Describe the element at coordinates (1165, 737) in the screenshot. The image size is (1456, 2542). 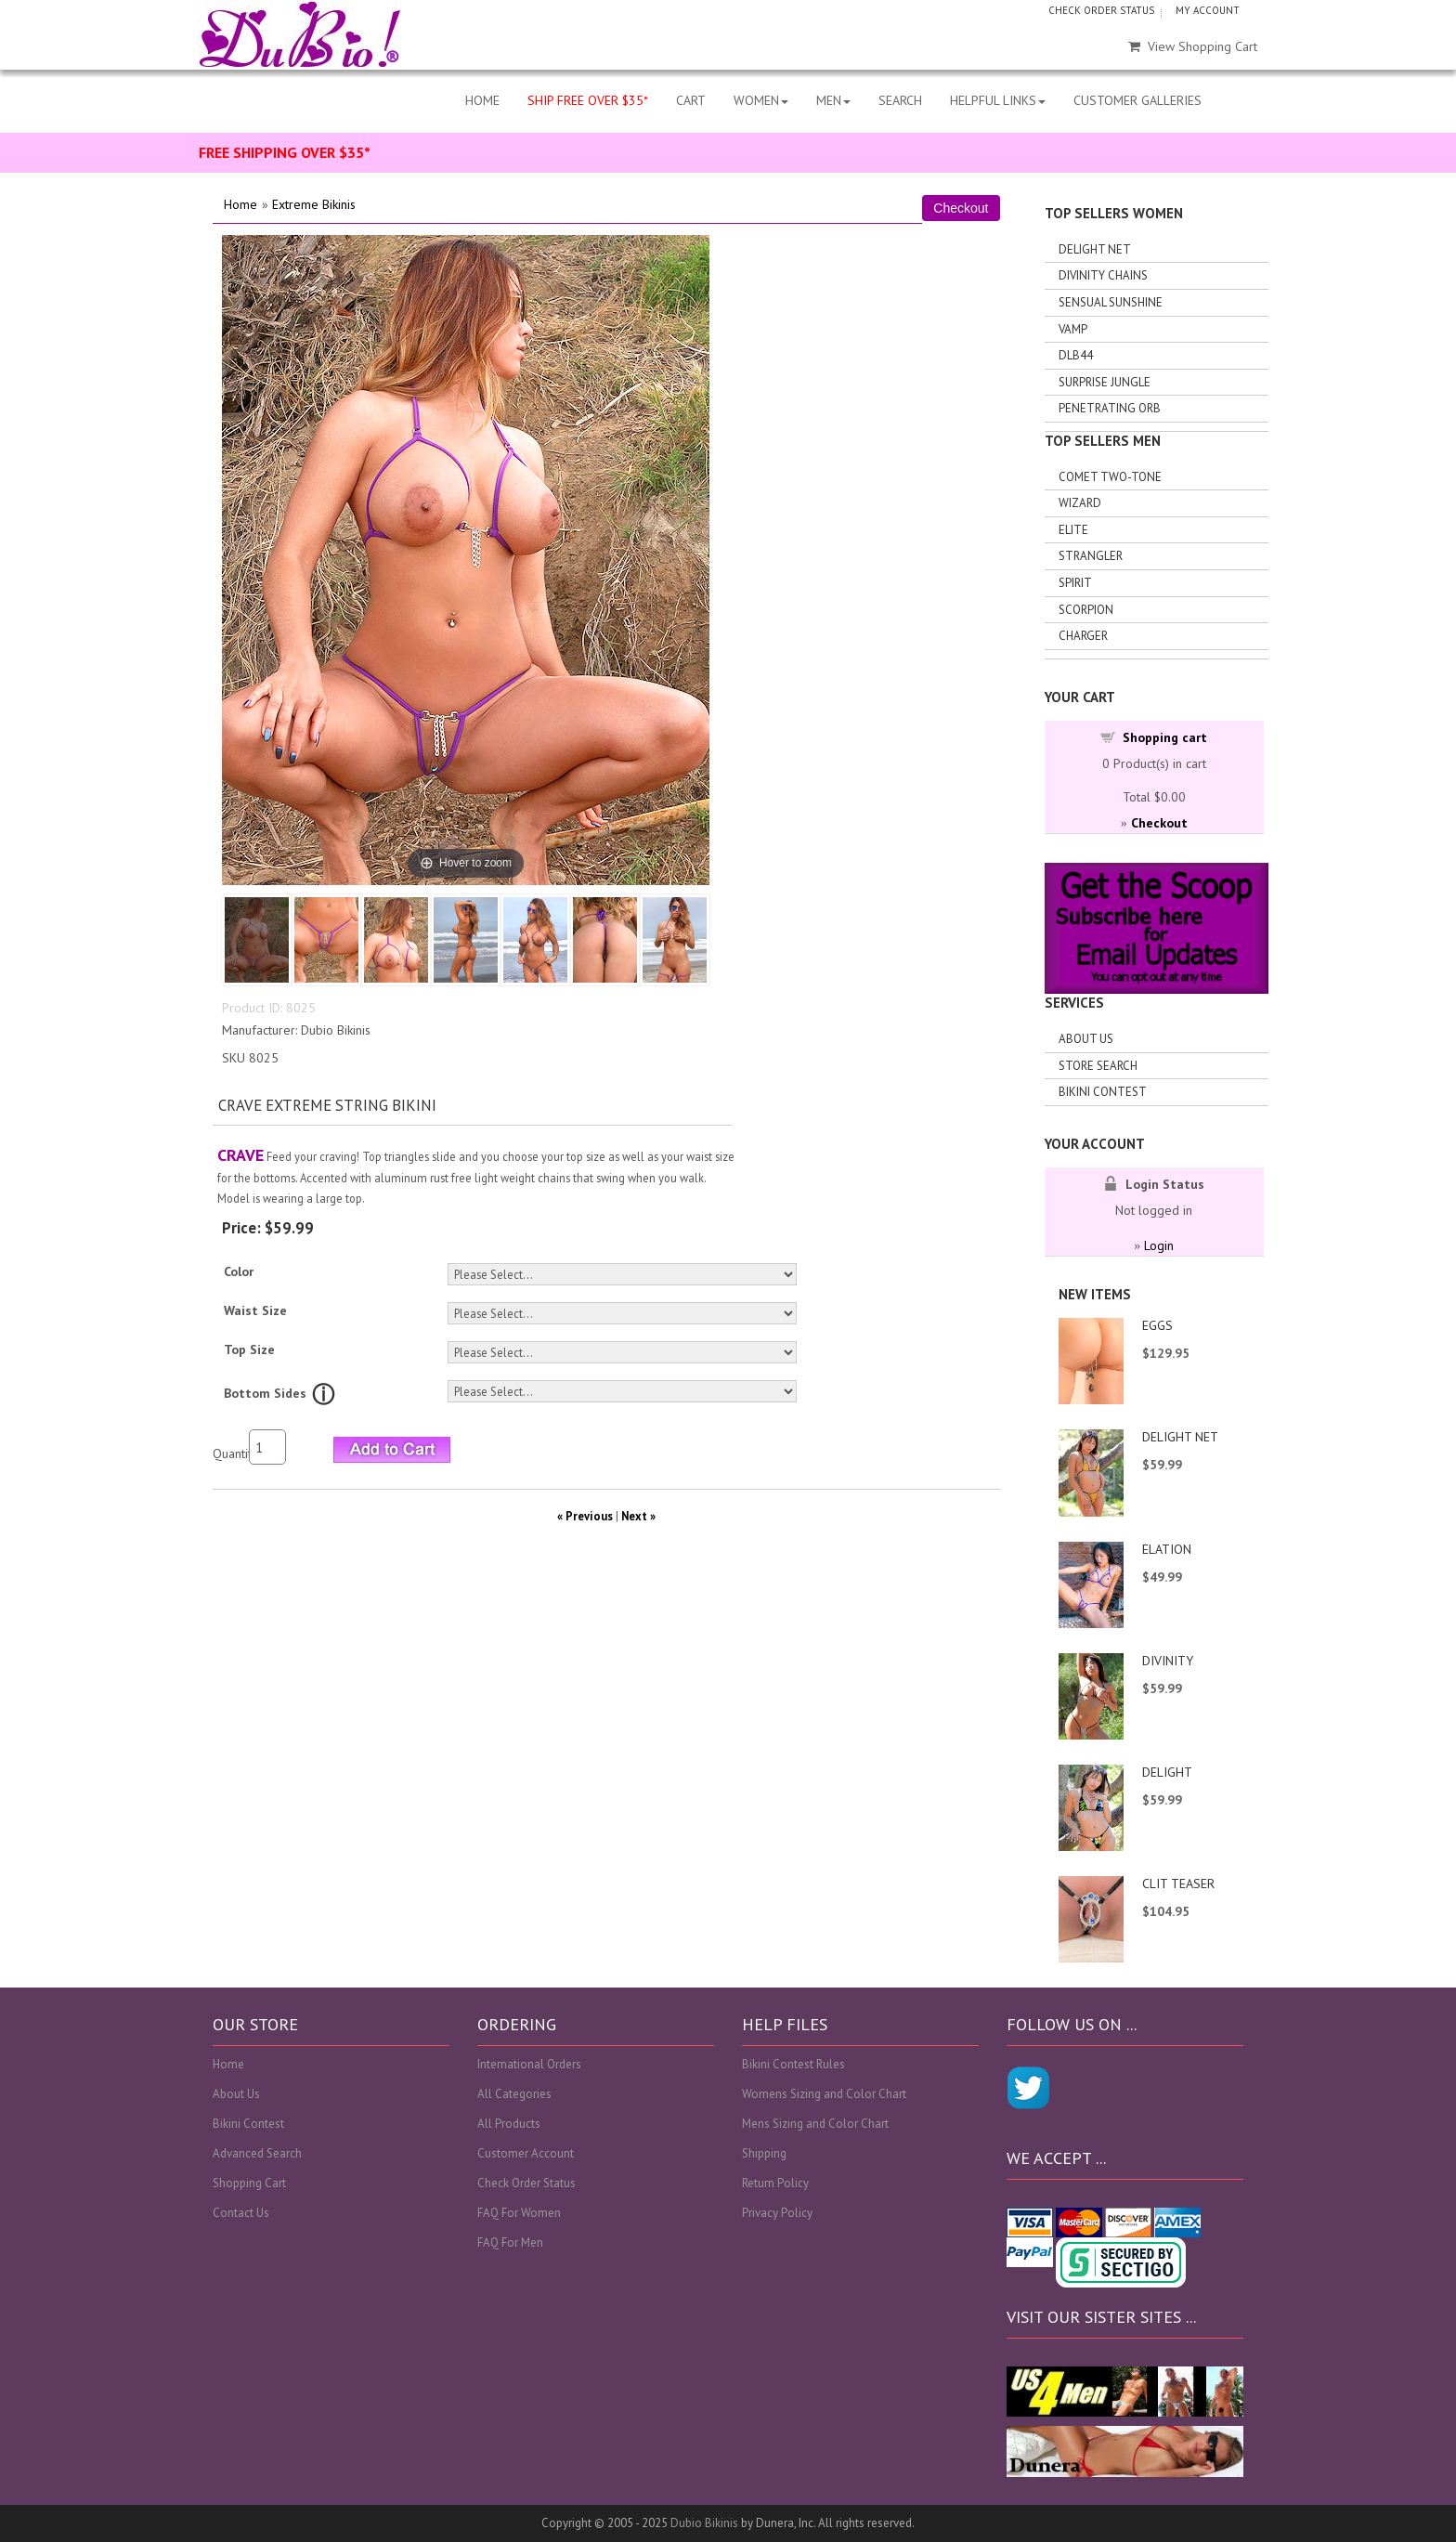
I see `Shopping cart` at that location.